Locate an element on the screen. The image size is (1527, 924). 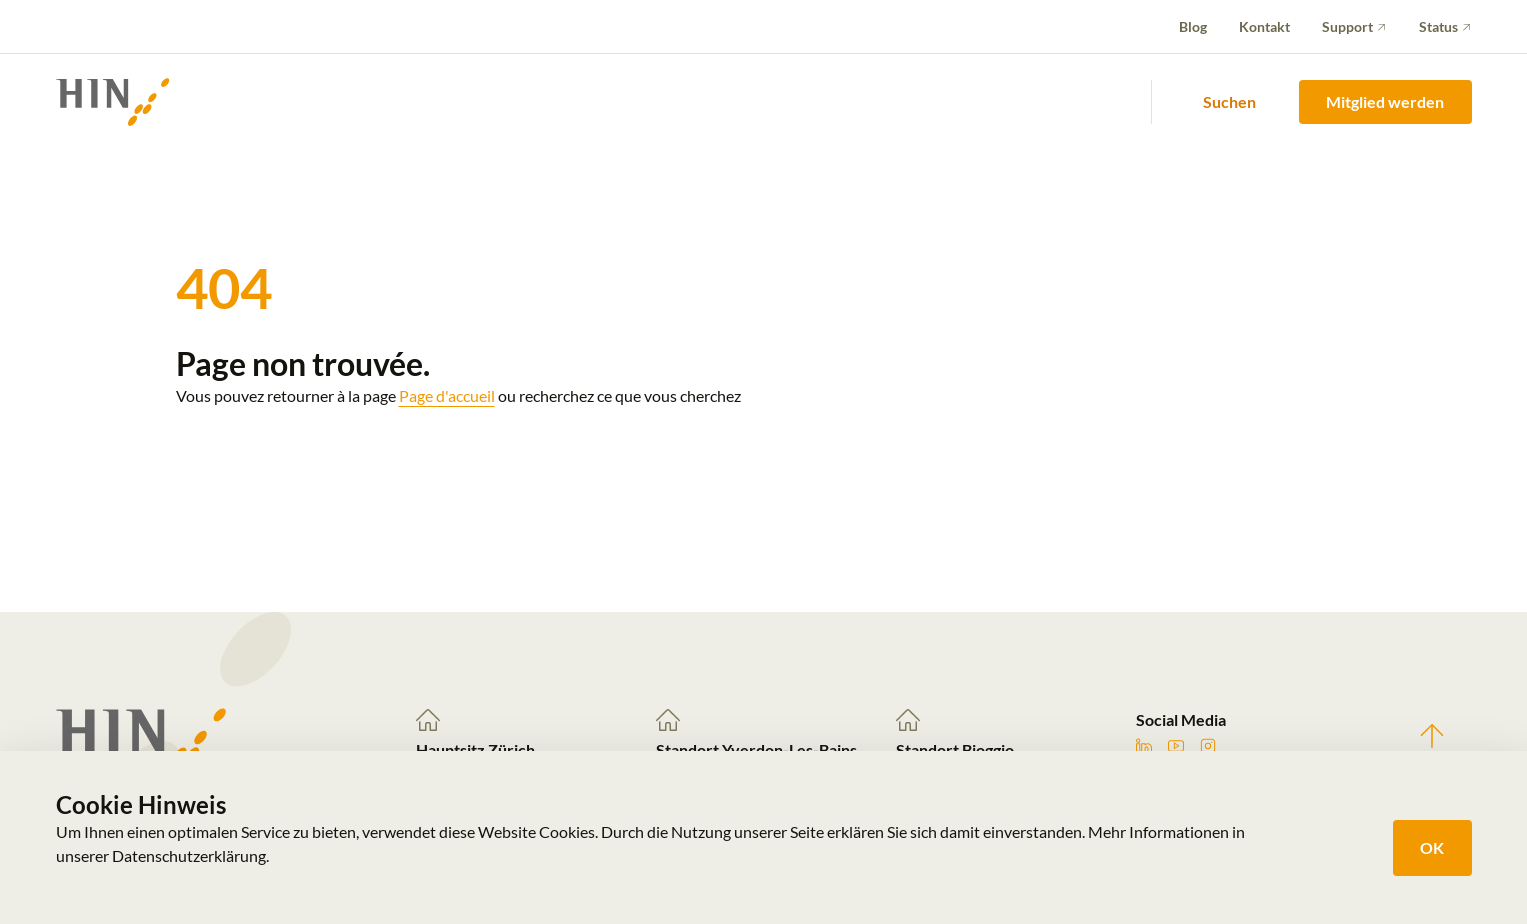
Blog is located at coordinates (1193, 26).